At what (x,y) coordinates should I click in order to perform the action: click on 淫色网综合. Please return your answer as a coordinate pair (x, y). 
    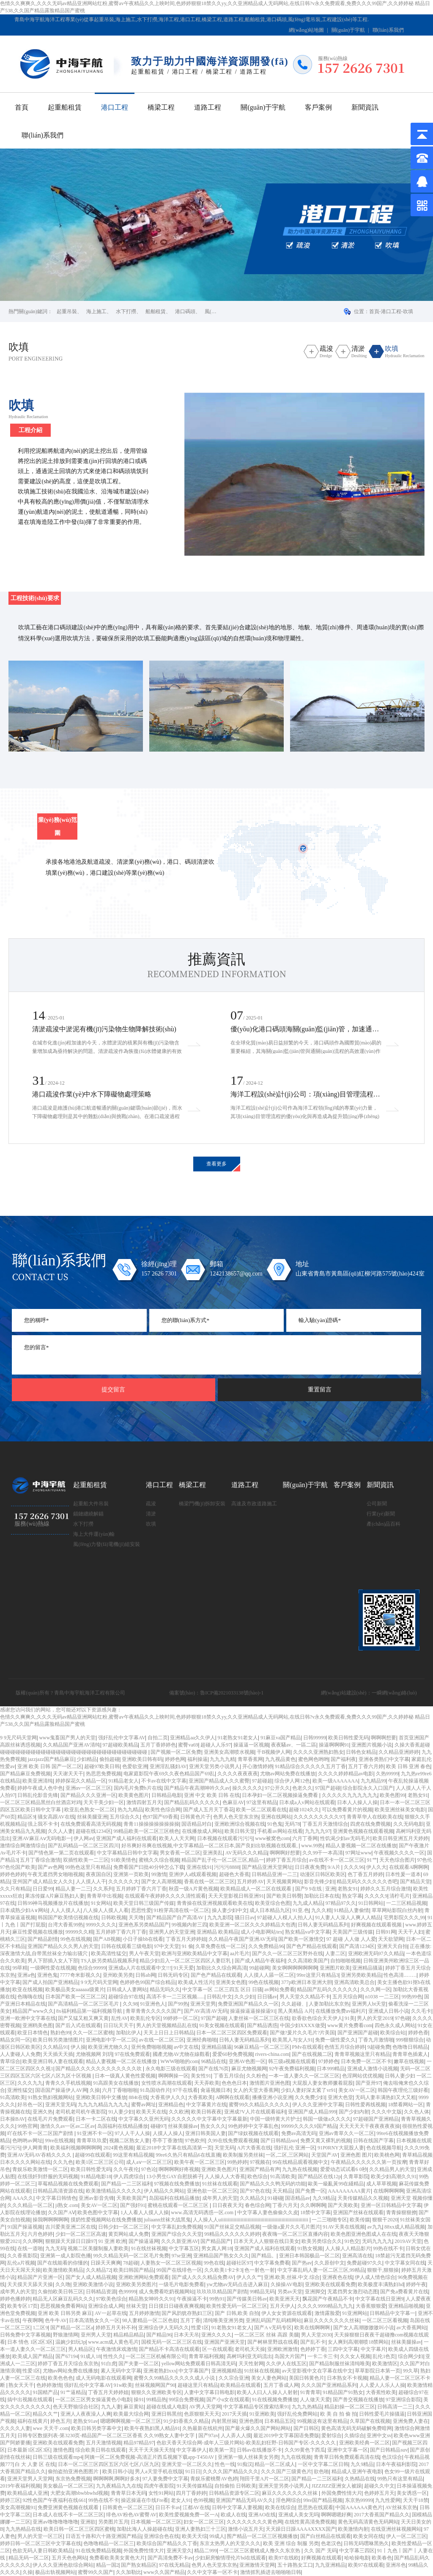
    Looking at the image, I should click on (288, 2500).